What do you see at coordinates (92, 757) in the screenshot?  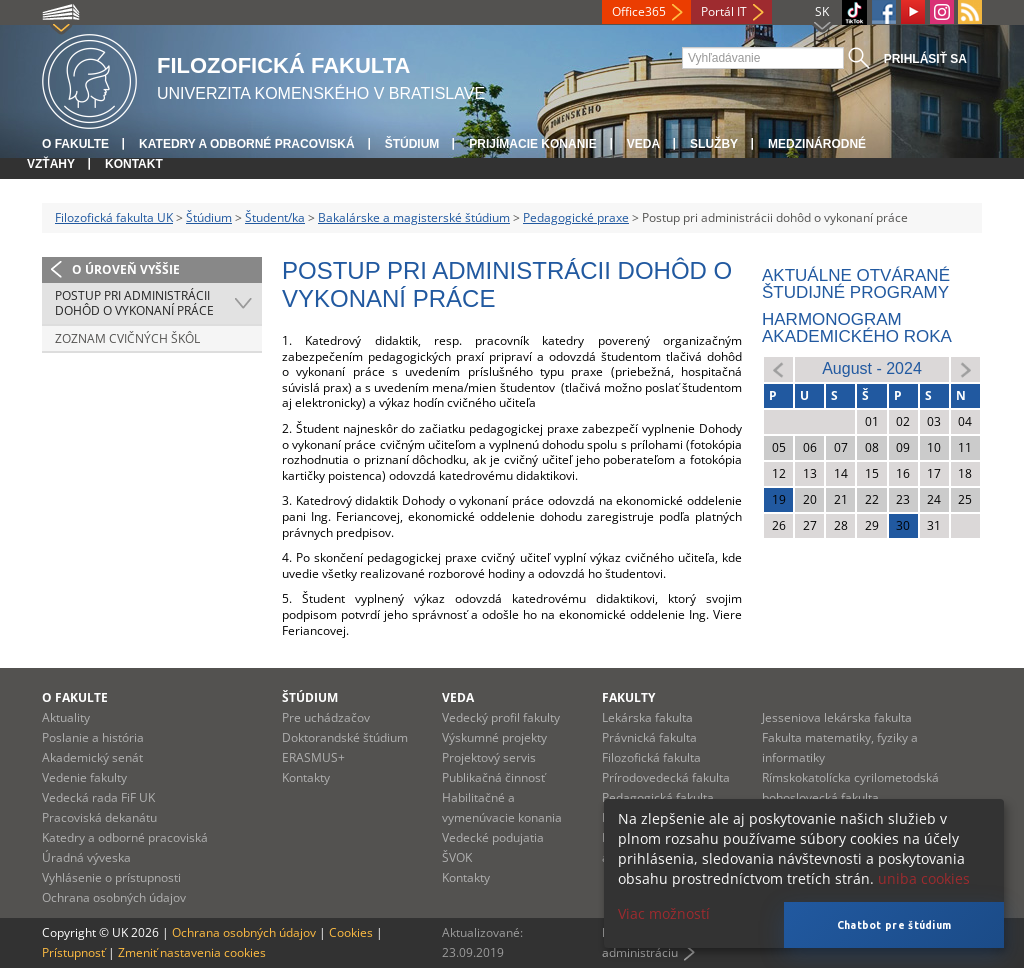 I see `Akademický senát` at bounding box center [92, 757].